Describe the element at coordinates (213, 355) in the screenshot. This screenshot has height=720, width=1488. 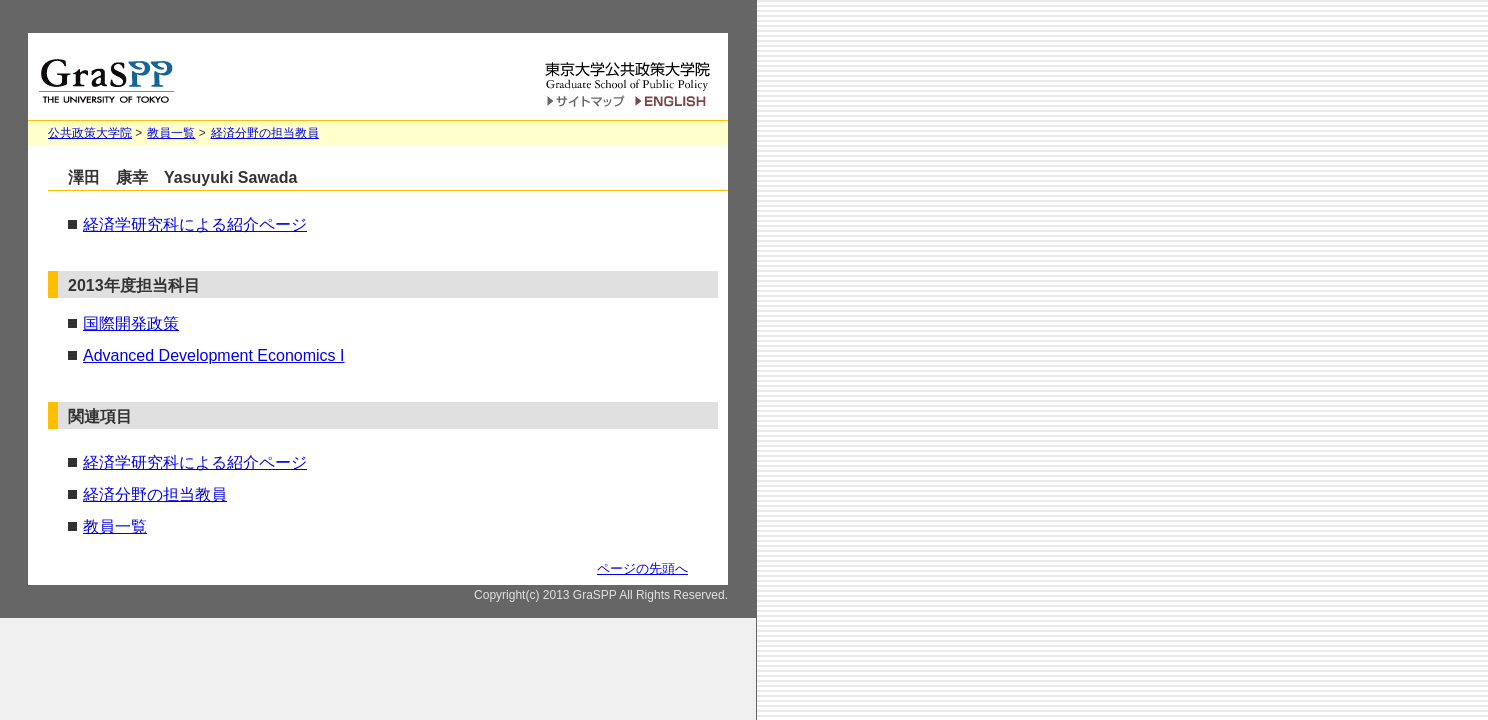
I see `Advanced Development Economics I` at that location.